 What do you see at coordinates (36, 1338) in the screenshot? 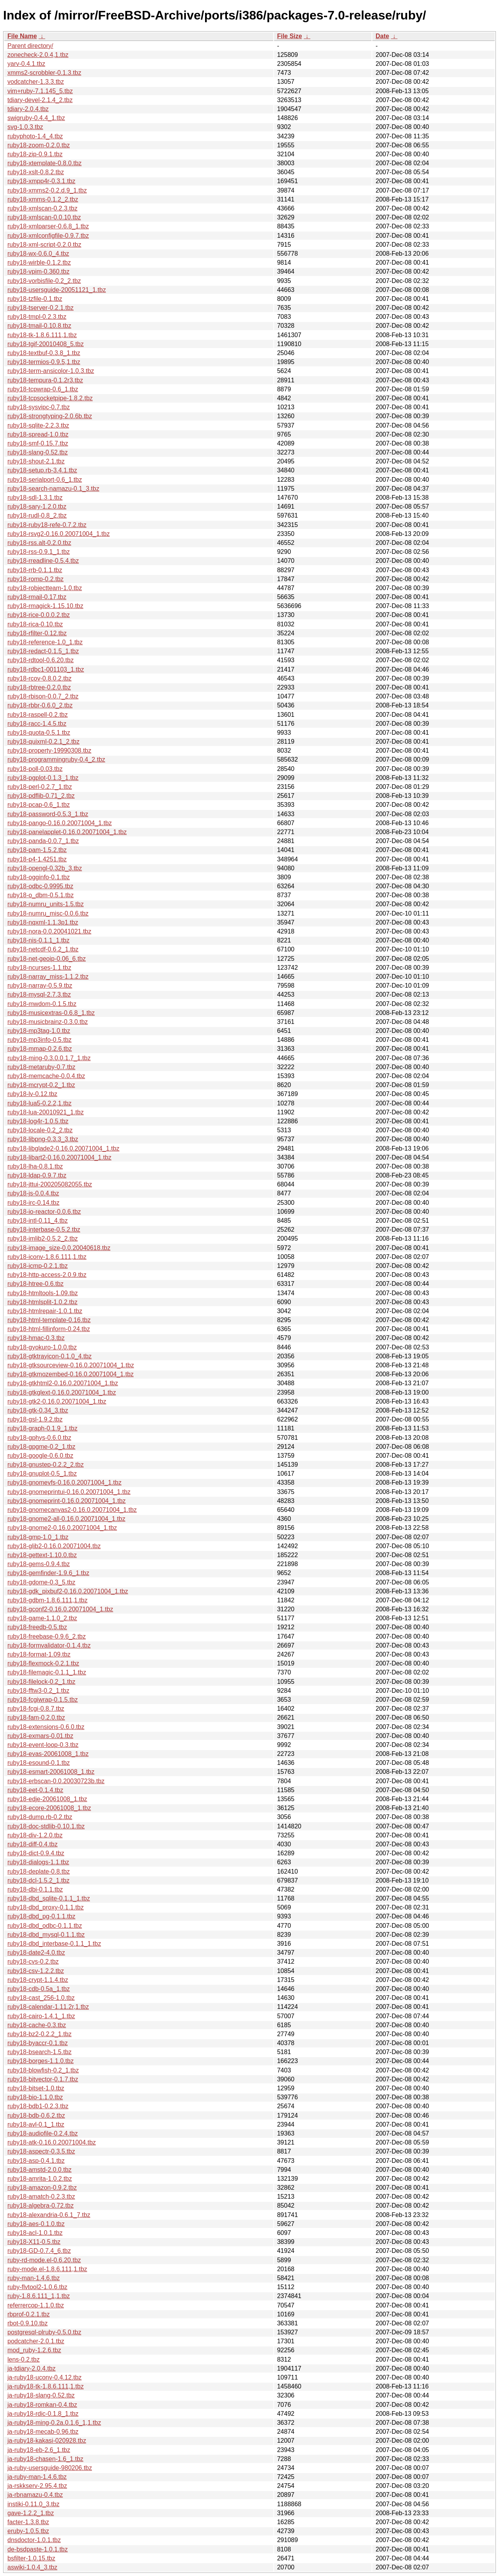
I see `ruby18-hmac-0.3.tbz` at bounding box center [36, 1338].